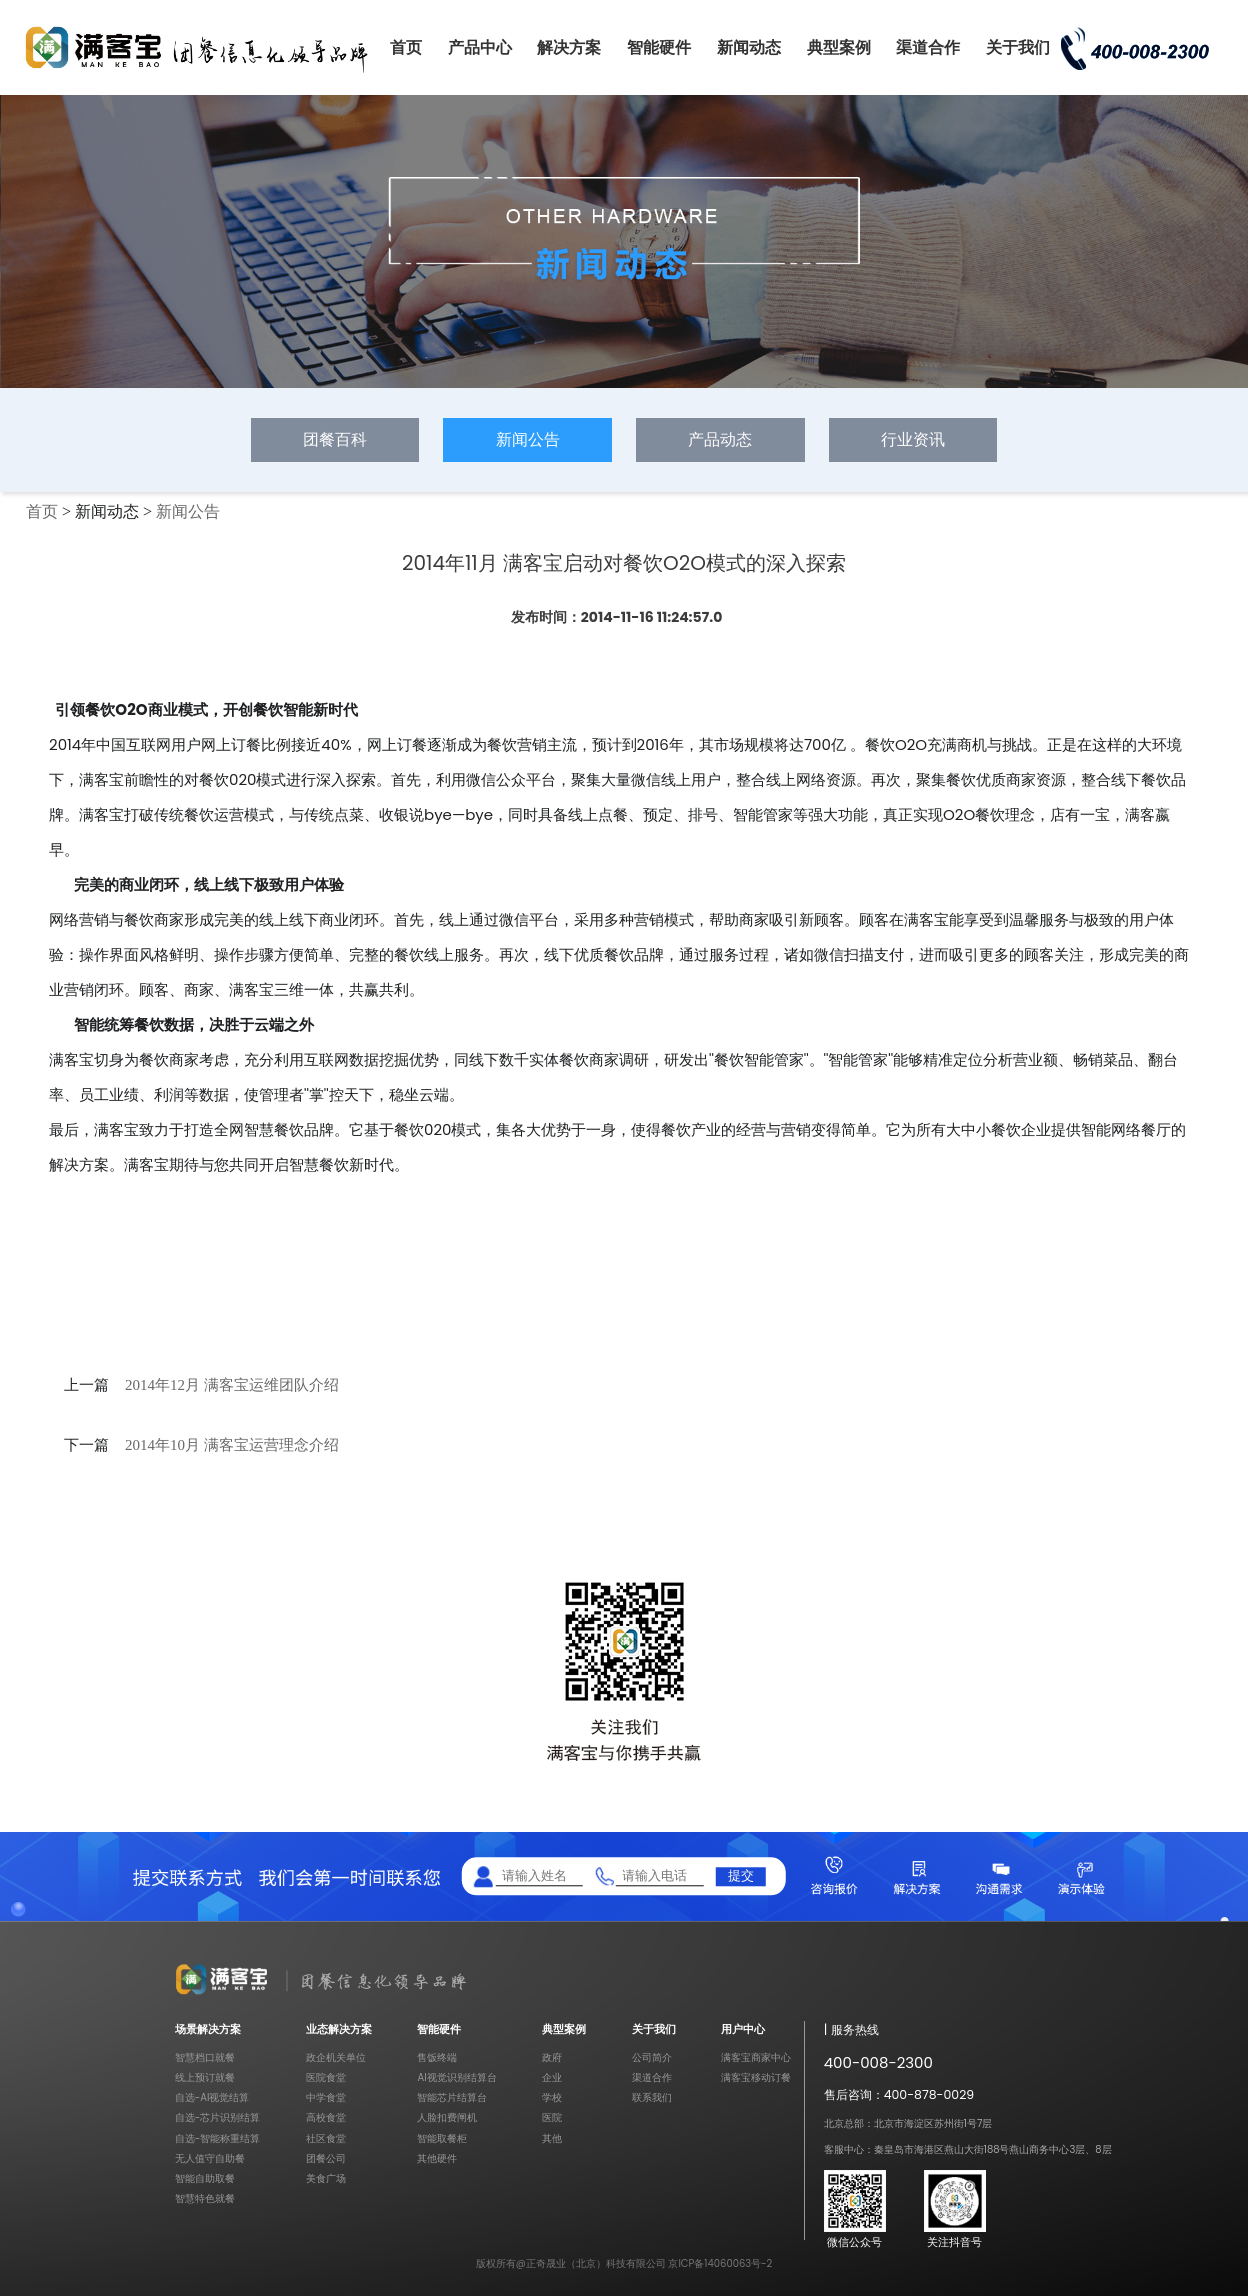  I want to click on 典型案例, so click(839, 47).